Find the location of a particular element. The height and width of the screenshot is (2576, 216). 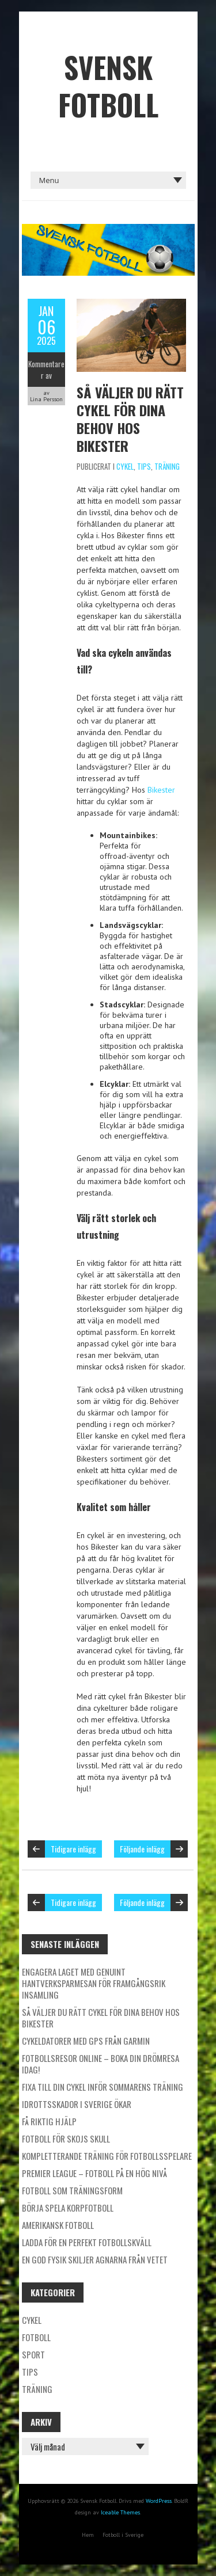

En god fysik skiljer agnarna från vetet is located at coordinates (95, 2259).